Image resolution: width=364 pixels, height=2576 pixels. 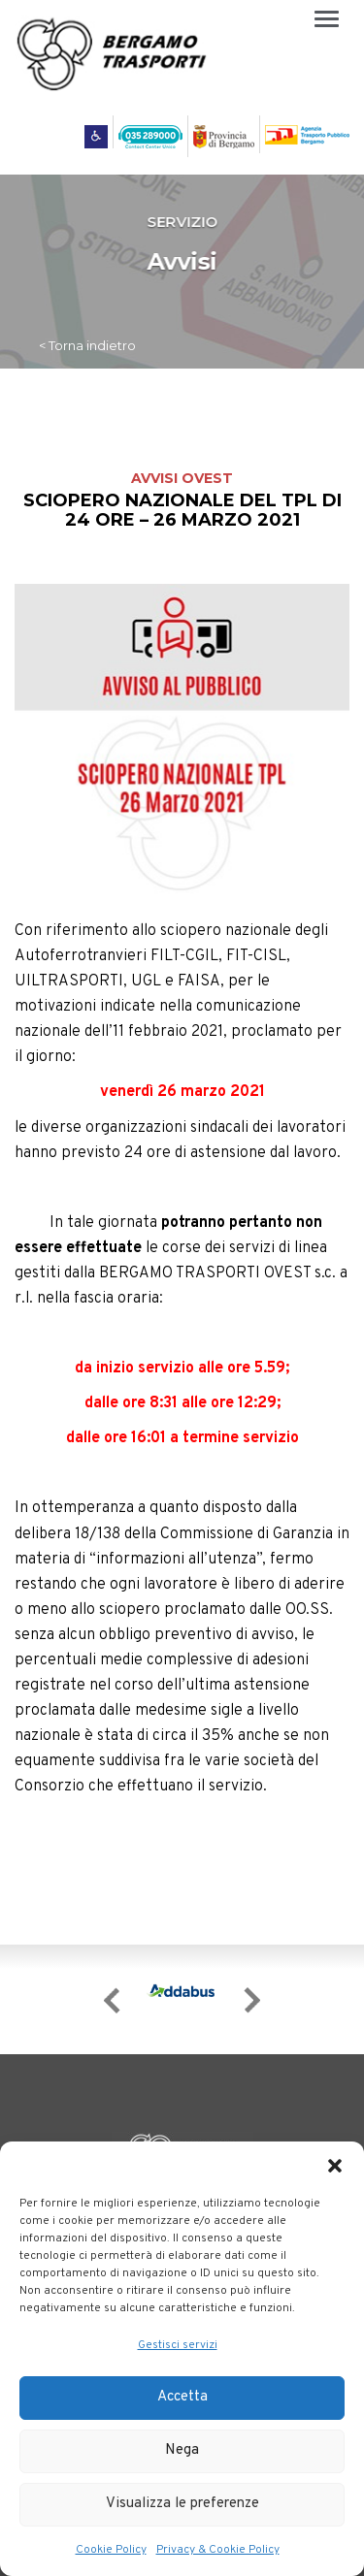 What do you see at coordinates (218, 2550) in the screenshot?
I see `Privacy & Cookie Policy` at bounding box center [218, 2550].